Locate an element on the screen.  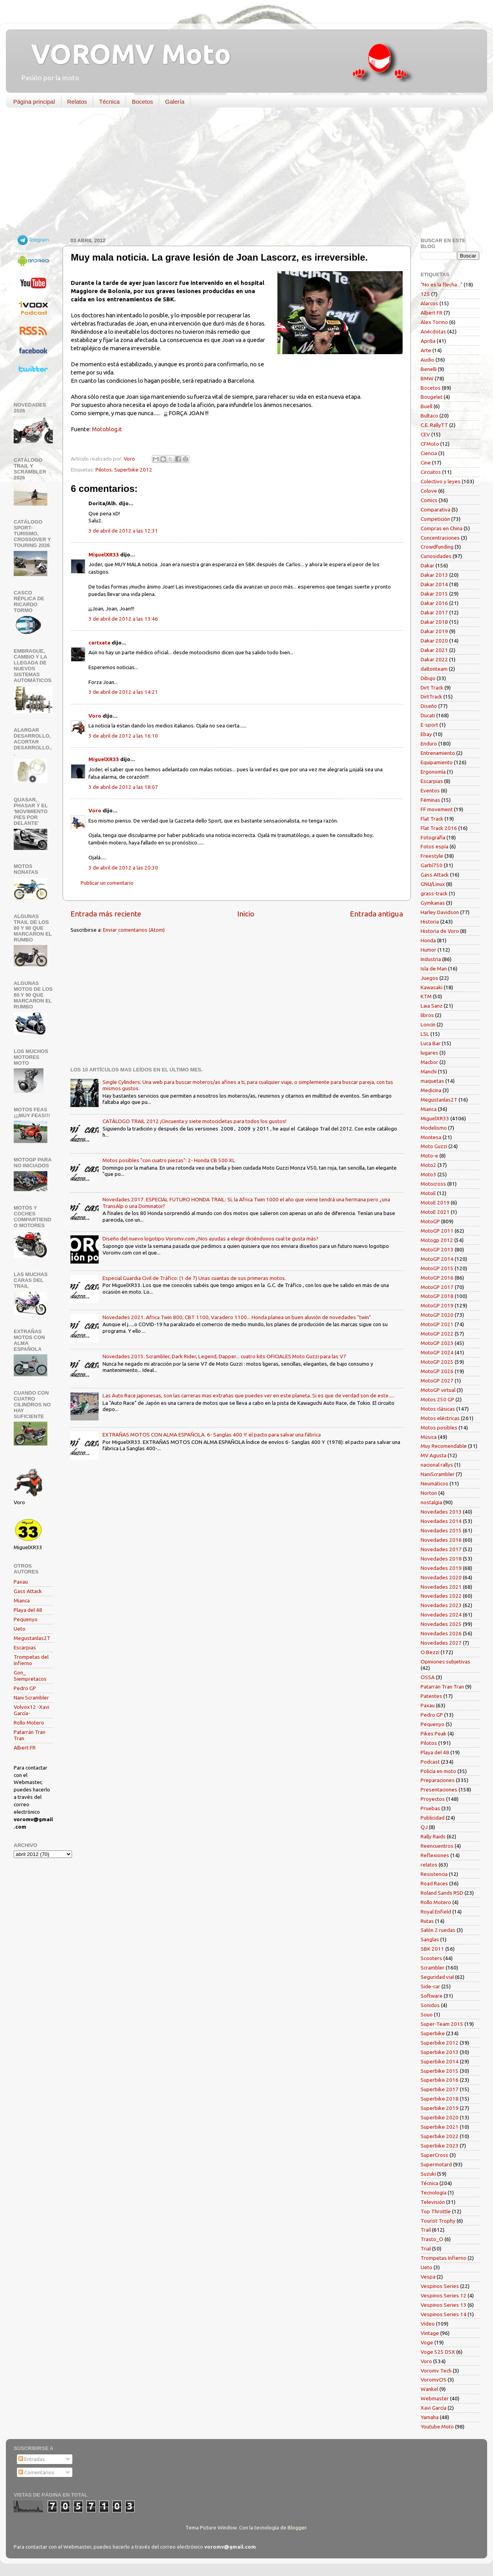
Novedades 2015. Scrambler, Dark Rider, Legend, Dapper... cuatro kits OFICIALES Moto Guzzi para las V7 is located at coordinates (224, 1356).